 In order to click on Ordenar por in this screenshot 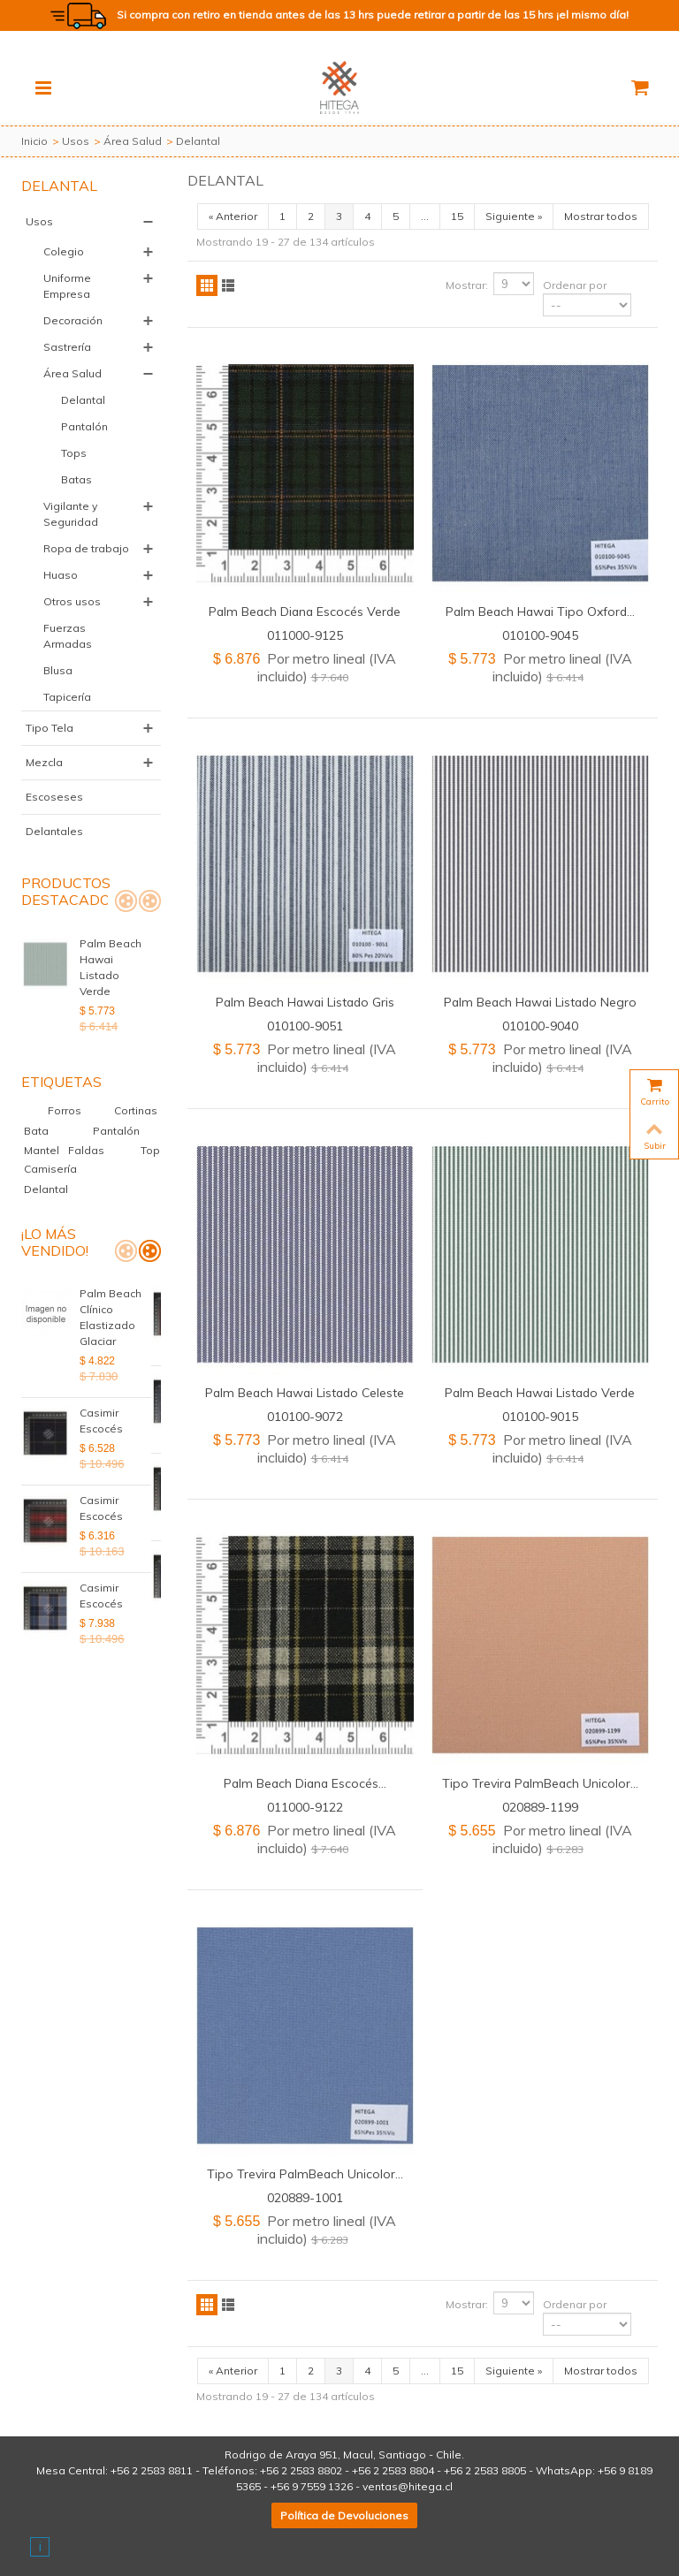, I will do `click(575, 285)`.